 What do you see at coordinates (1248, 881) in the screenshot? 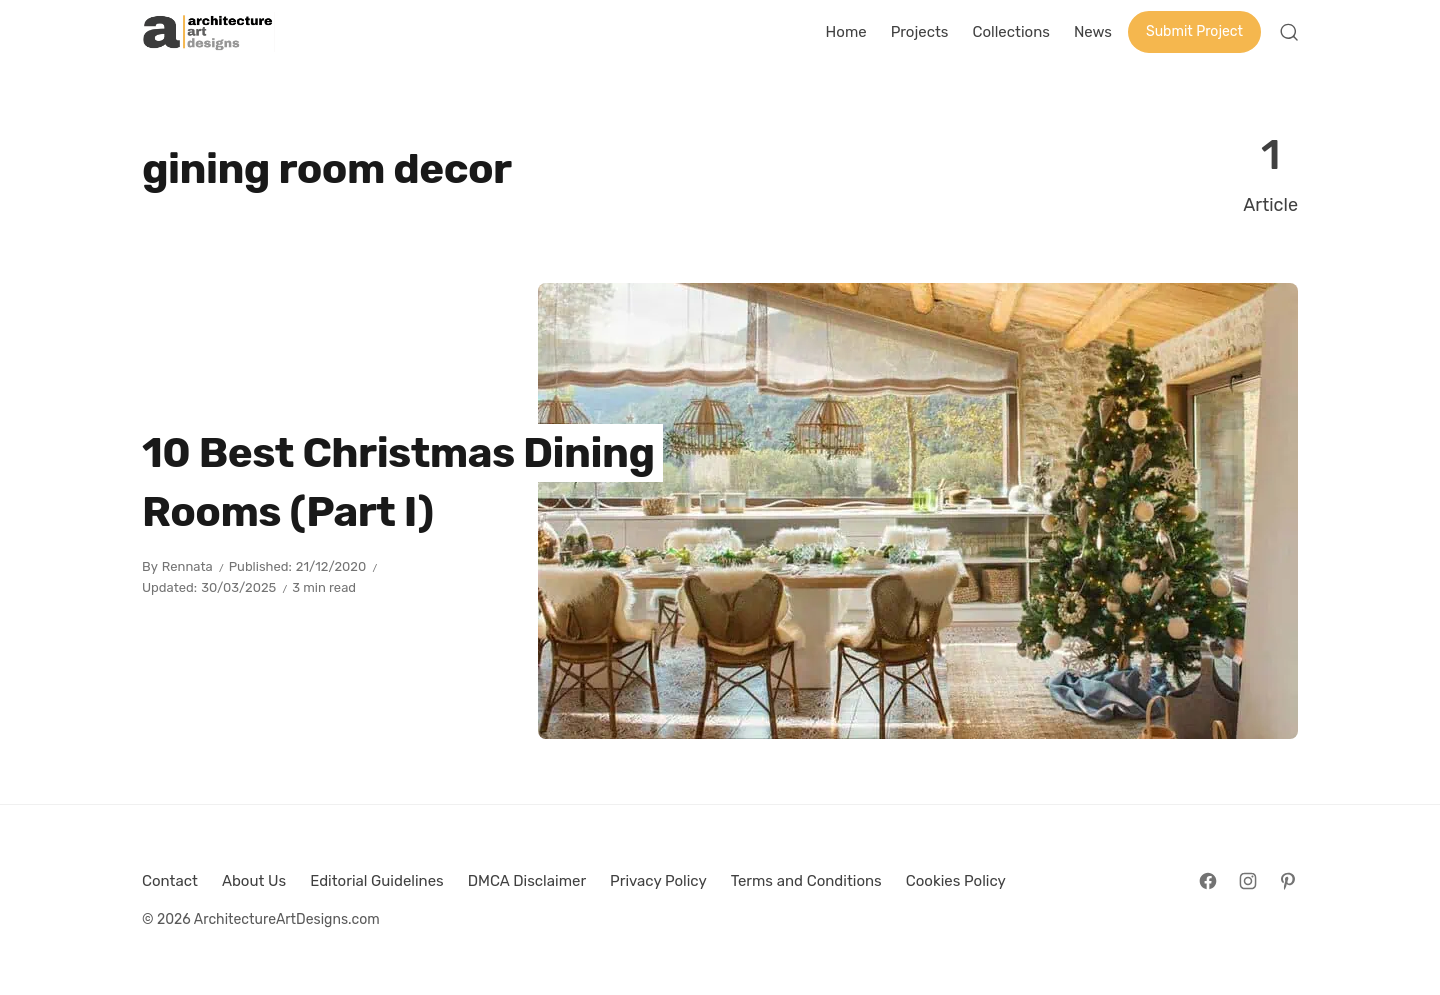
I see `[Follow on Instagram]` at bounding box center [1248, 881].